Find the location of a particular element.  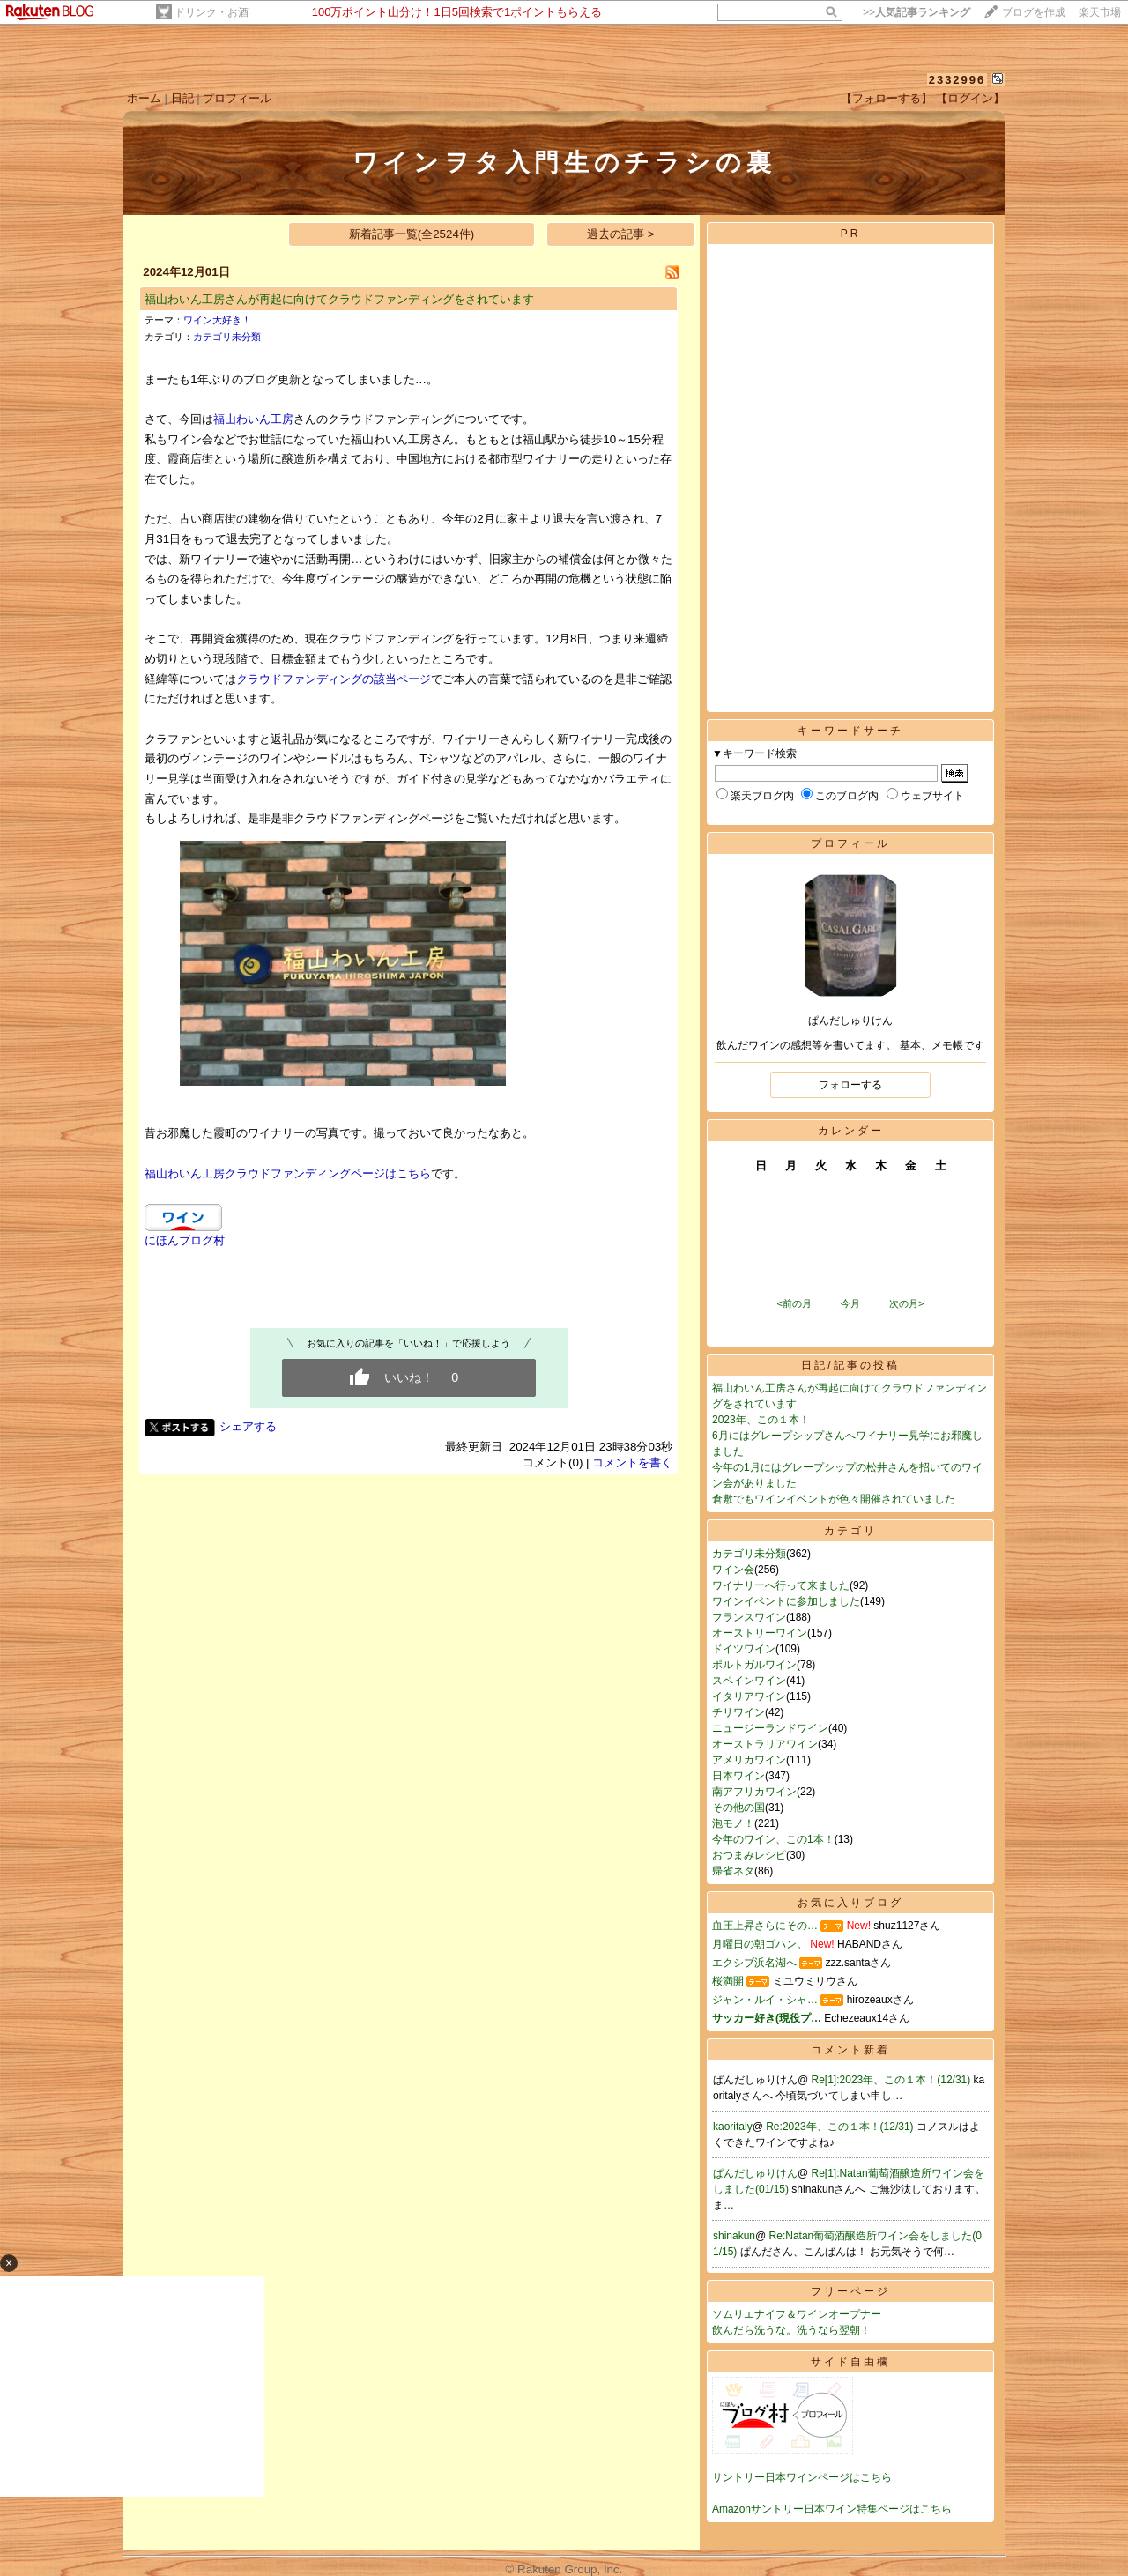

カテゴリ未分類 is located at coordinates (227, 336).